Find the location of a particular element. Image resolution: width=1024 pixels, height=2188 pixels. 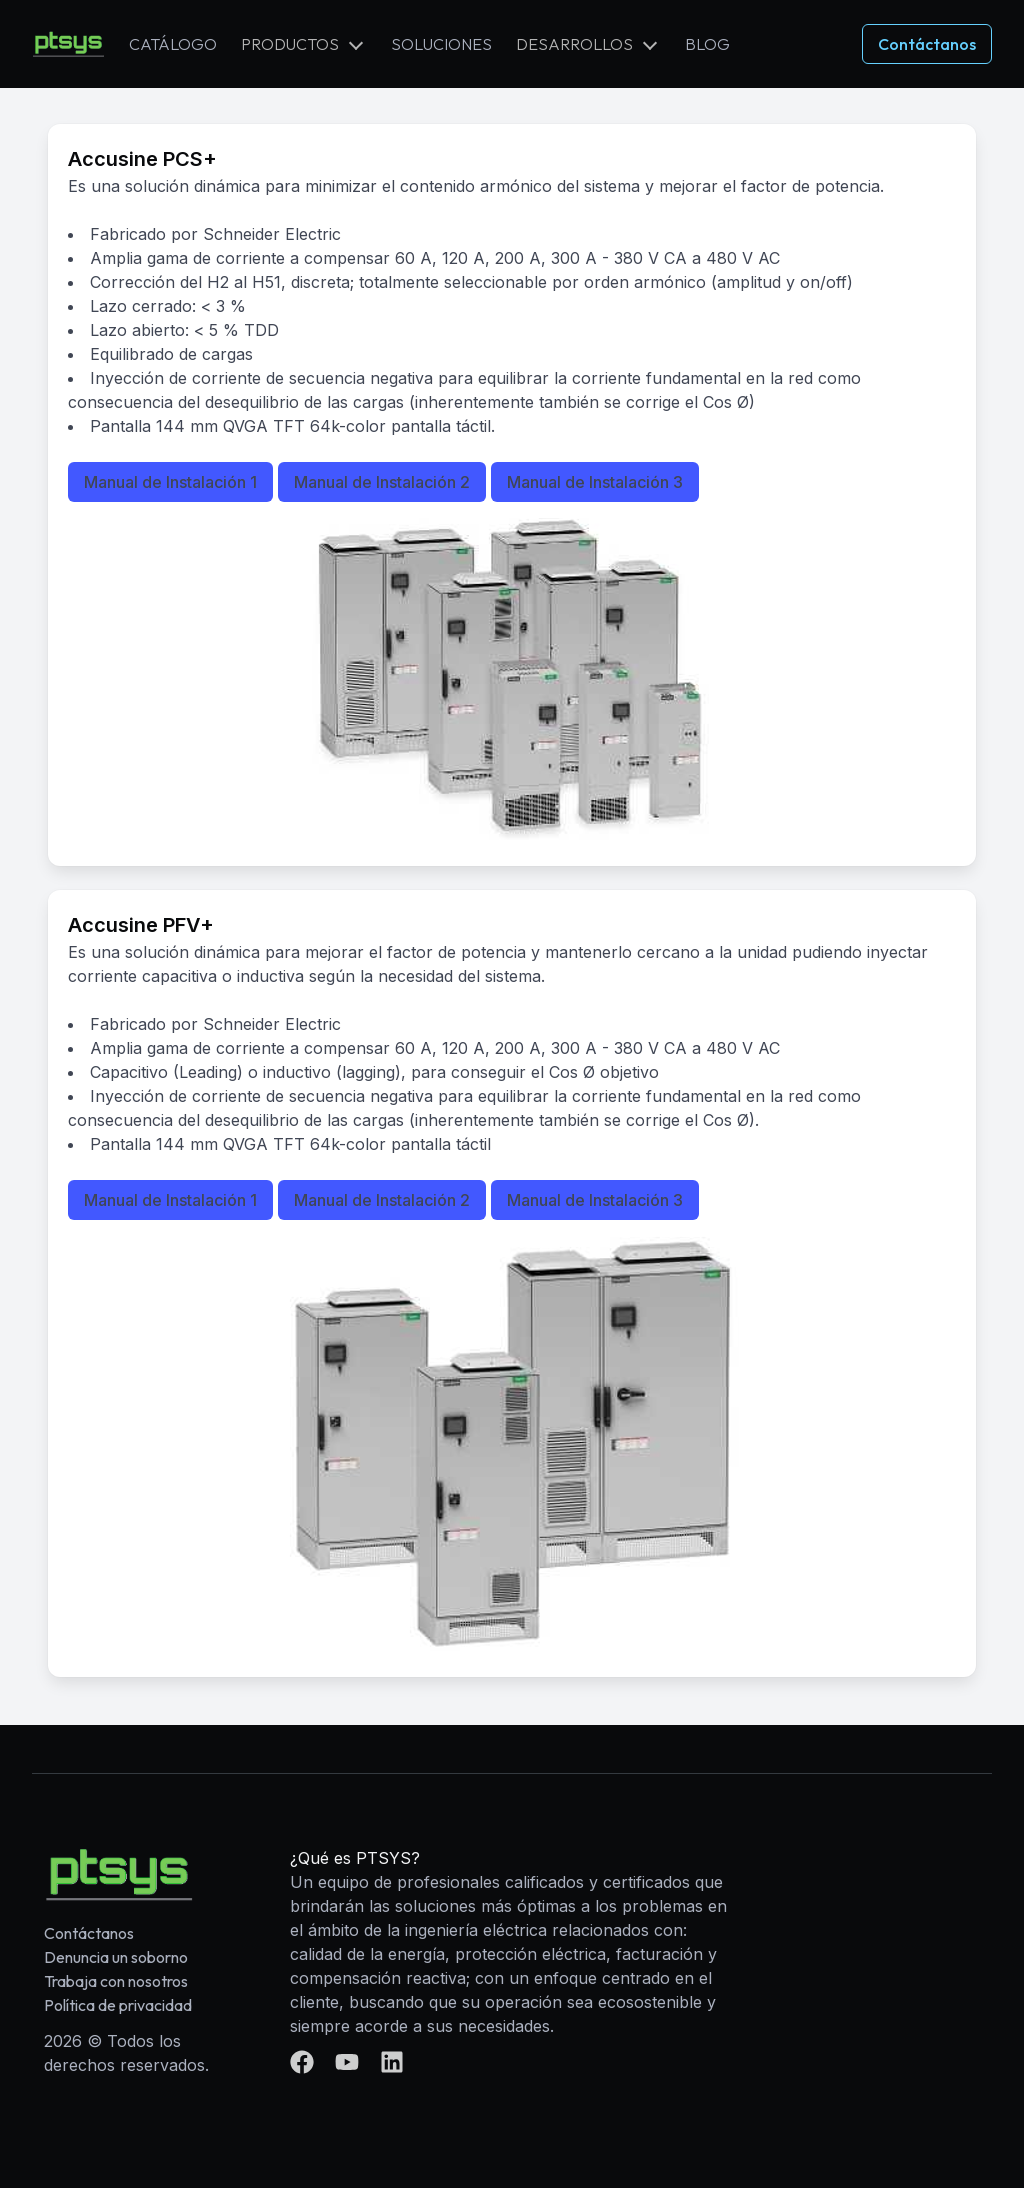

Contáctanos is located at coordinates (927, 44).